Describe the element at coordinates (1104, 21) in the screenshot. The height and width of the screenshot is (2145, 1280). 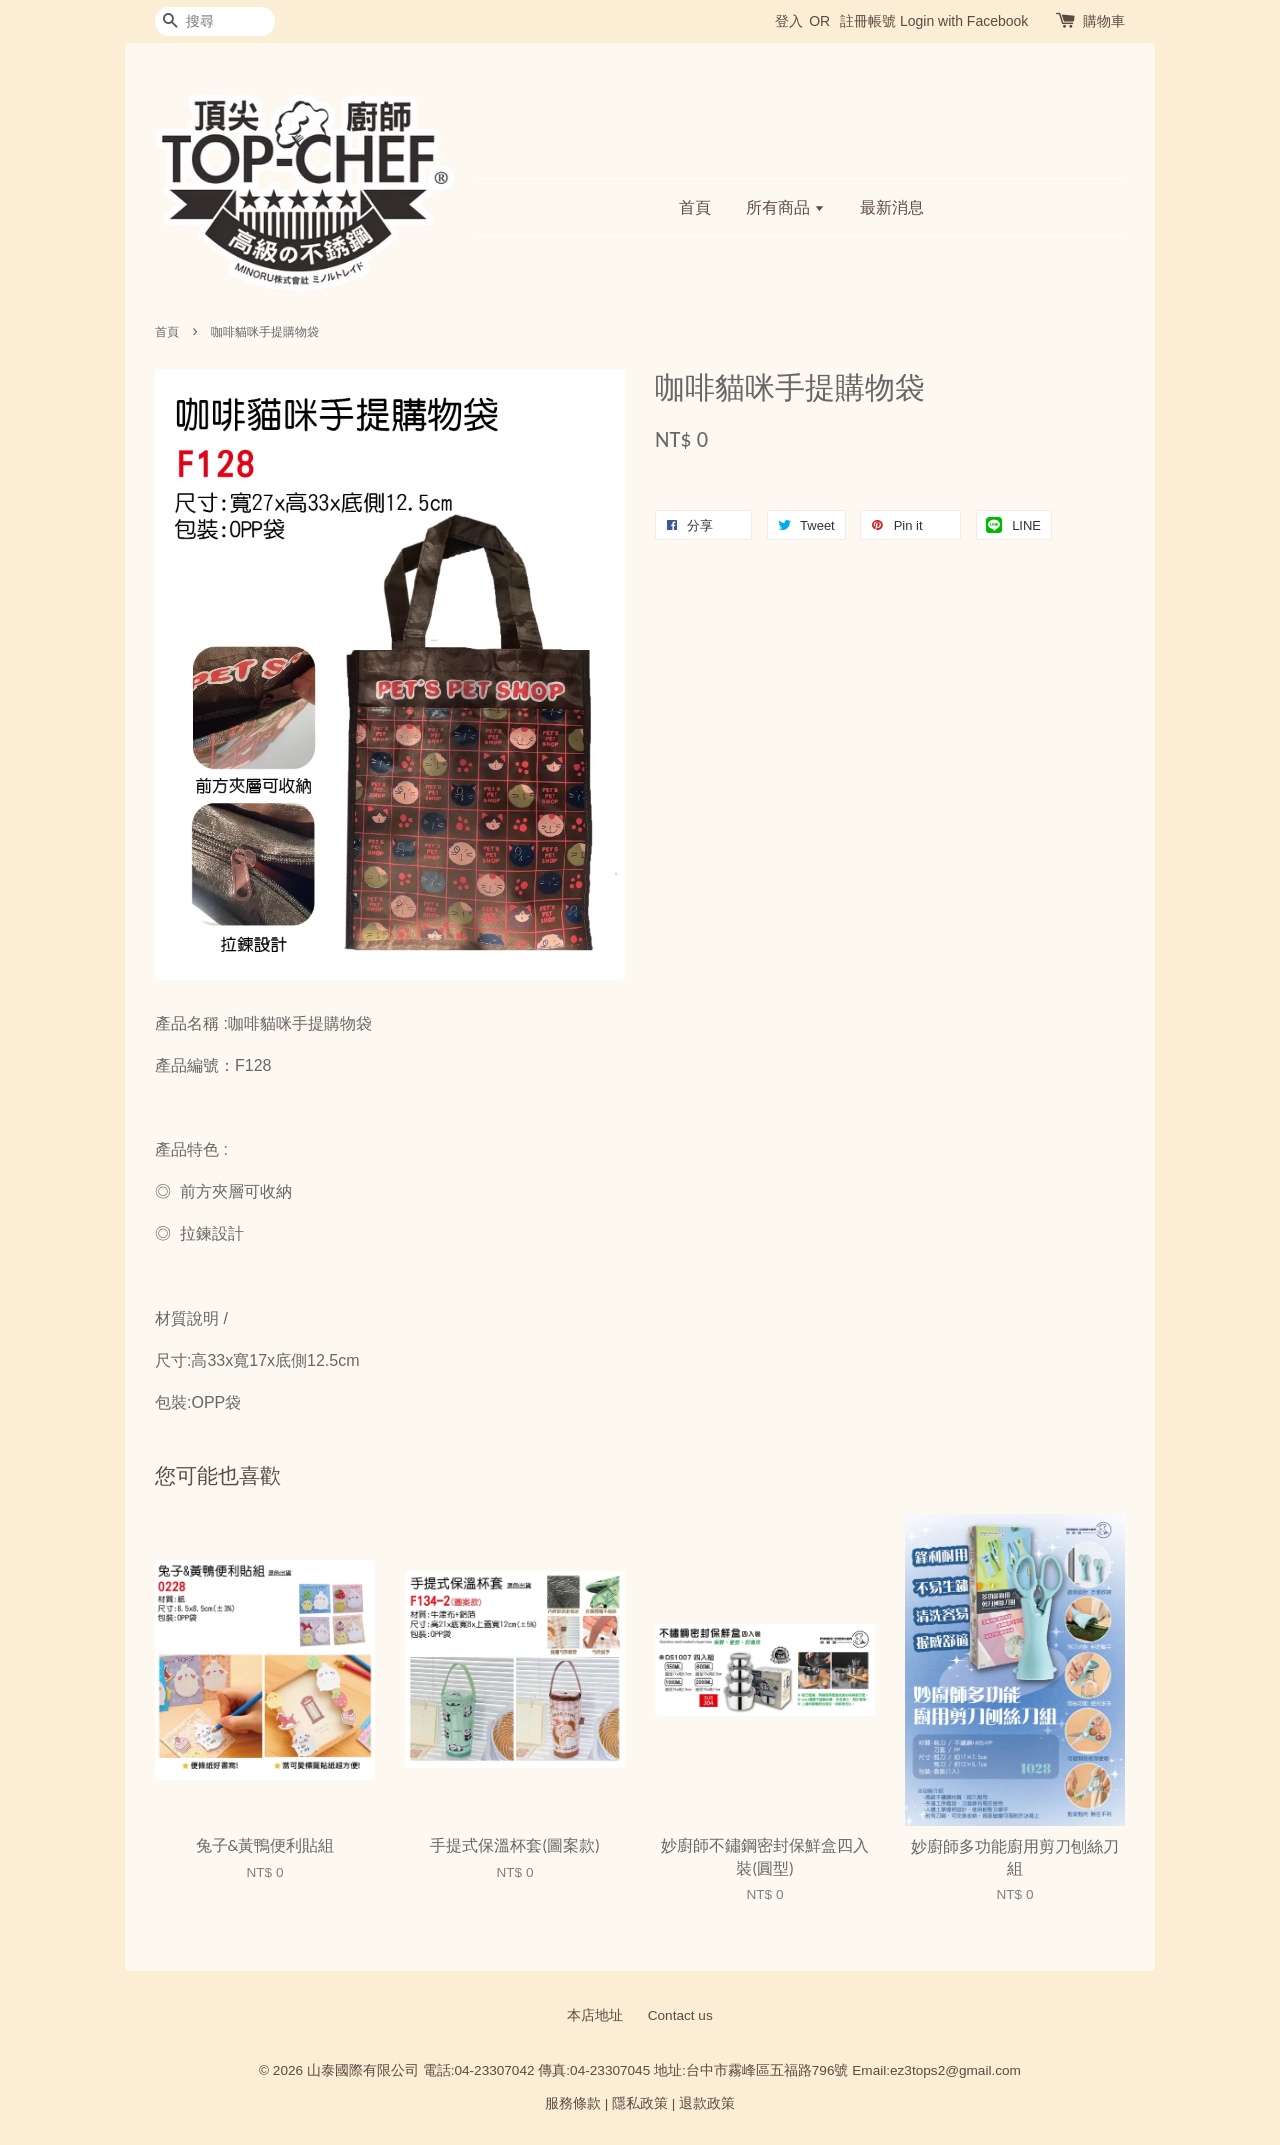
I see `購物車` at that location.